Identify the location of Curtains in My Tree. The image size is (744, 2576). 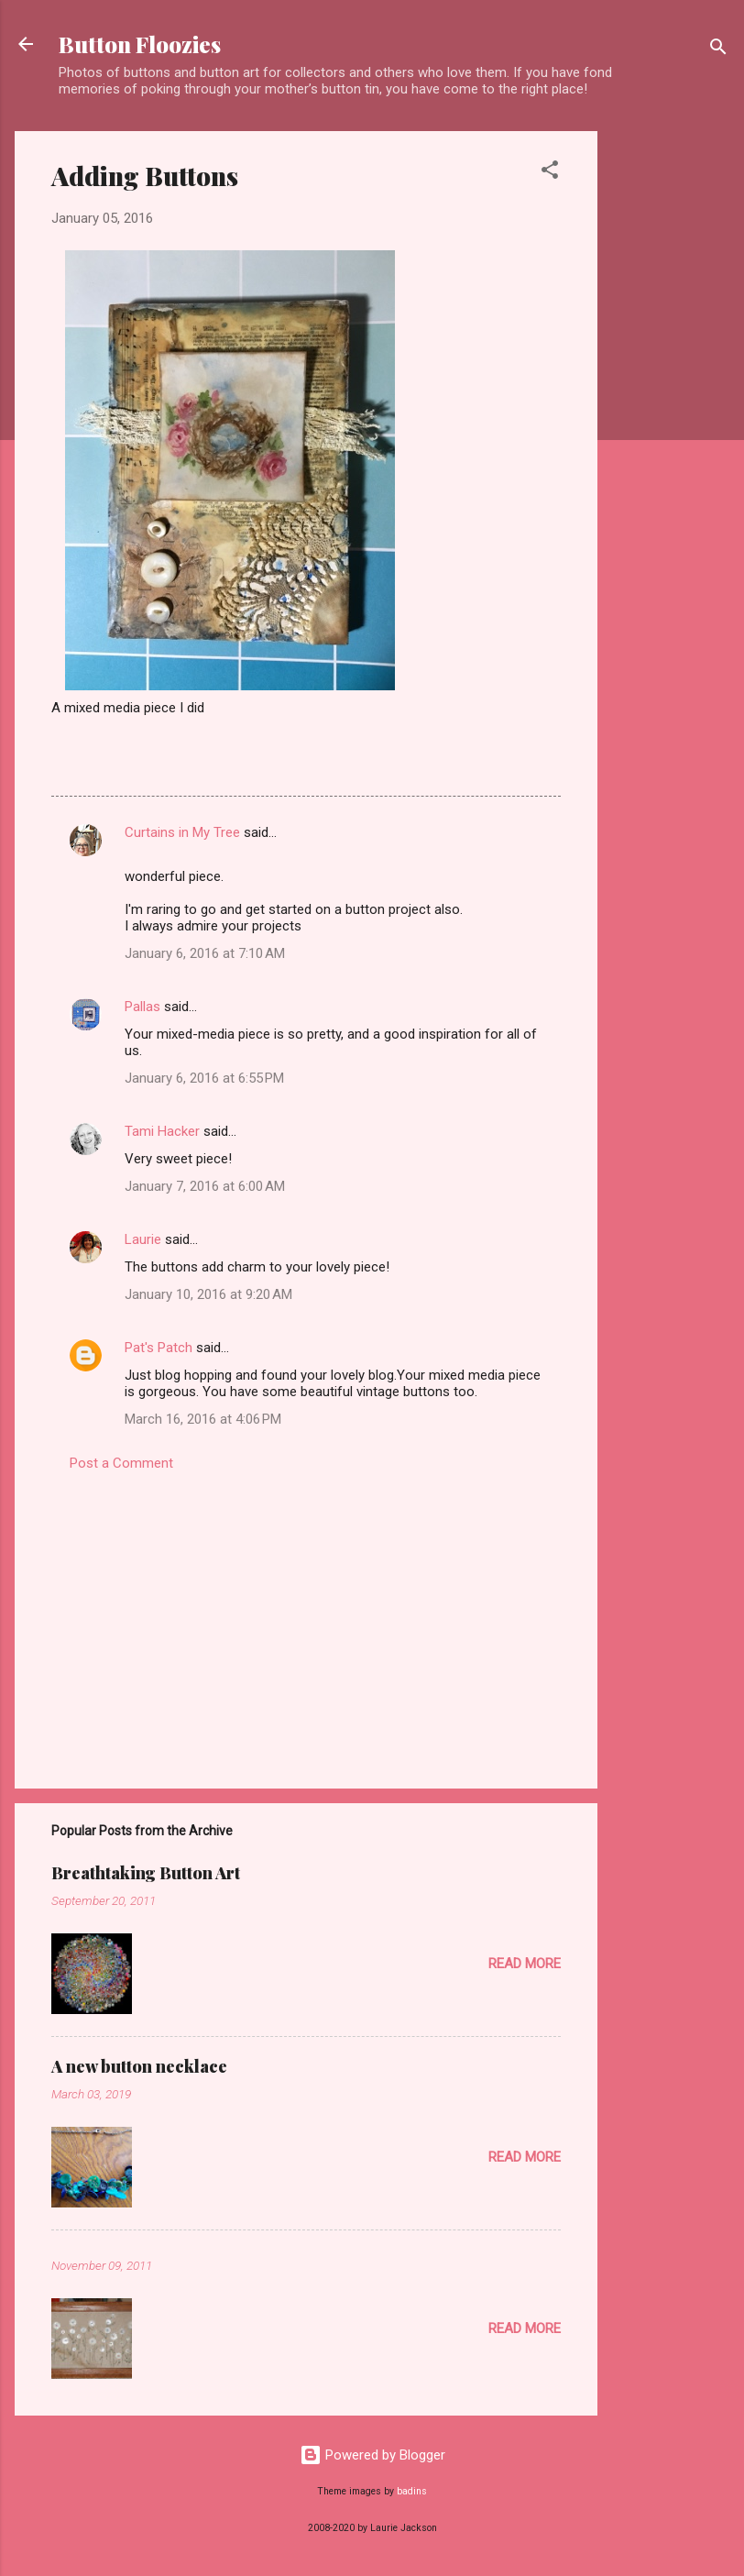
(182, 832).